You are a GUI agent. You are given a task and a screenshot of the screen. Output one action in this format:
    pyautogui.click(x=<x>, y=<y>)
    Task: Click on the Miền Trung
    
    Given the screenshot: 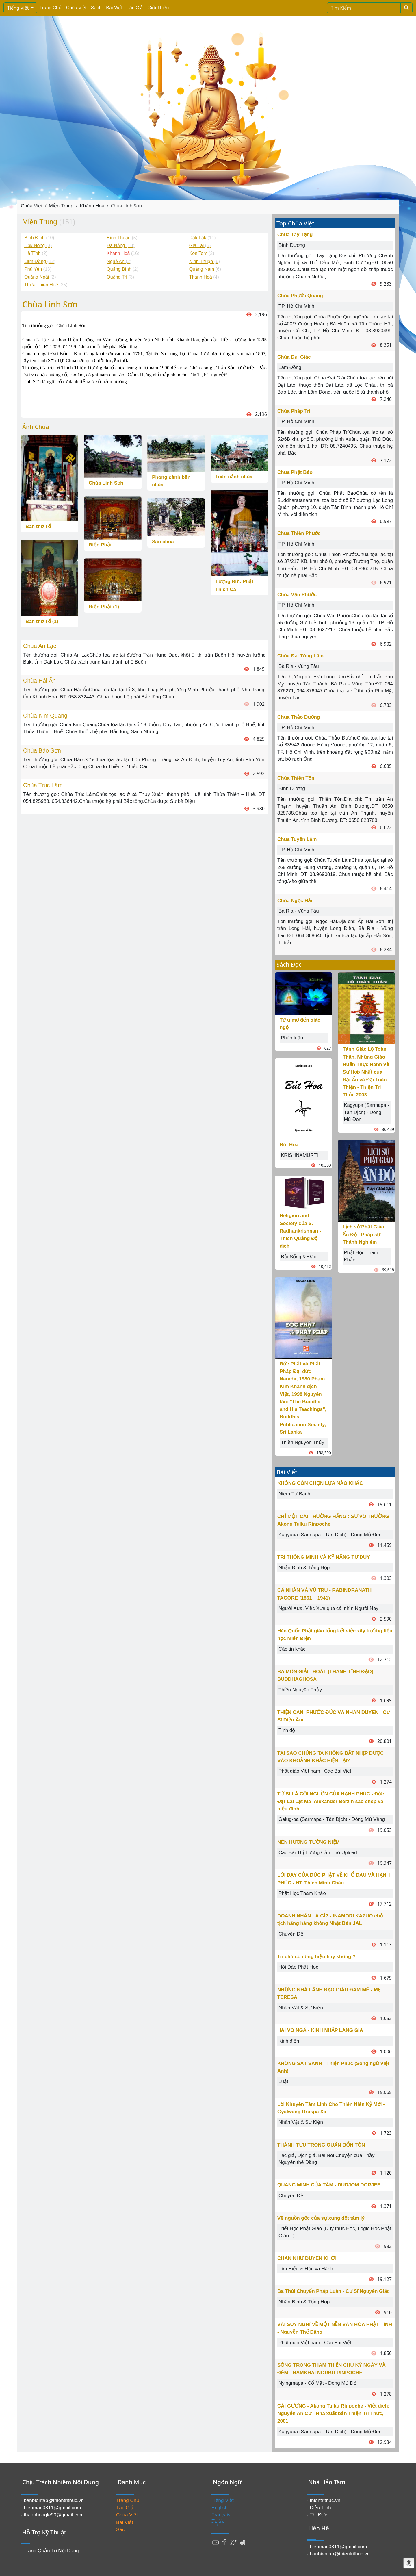 What is the action you would take?
    pyautogui.click(x=61, y=206)
    